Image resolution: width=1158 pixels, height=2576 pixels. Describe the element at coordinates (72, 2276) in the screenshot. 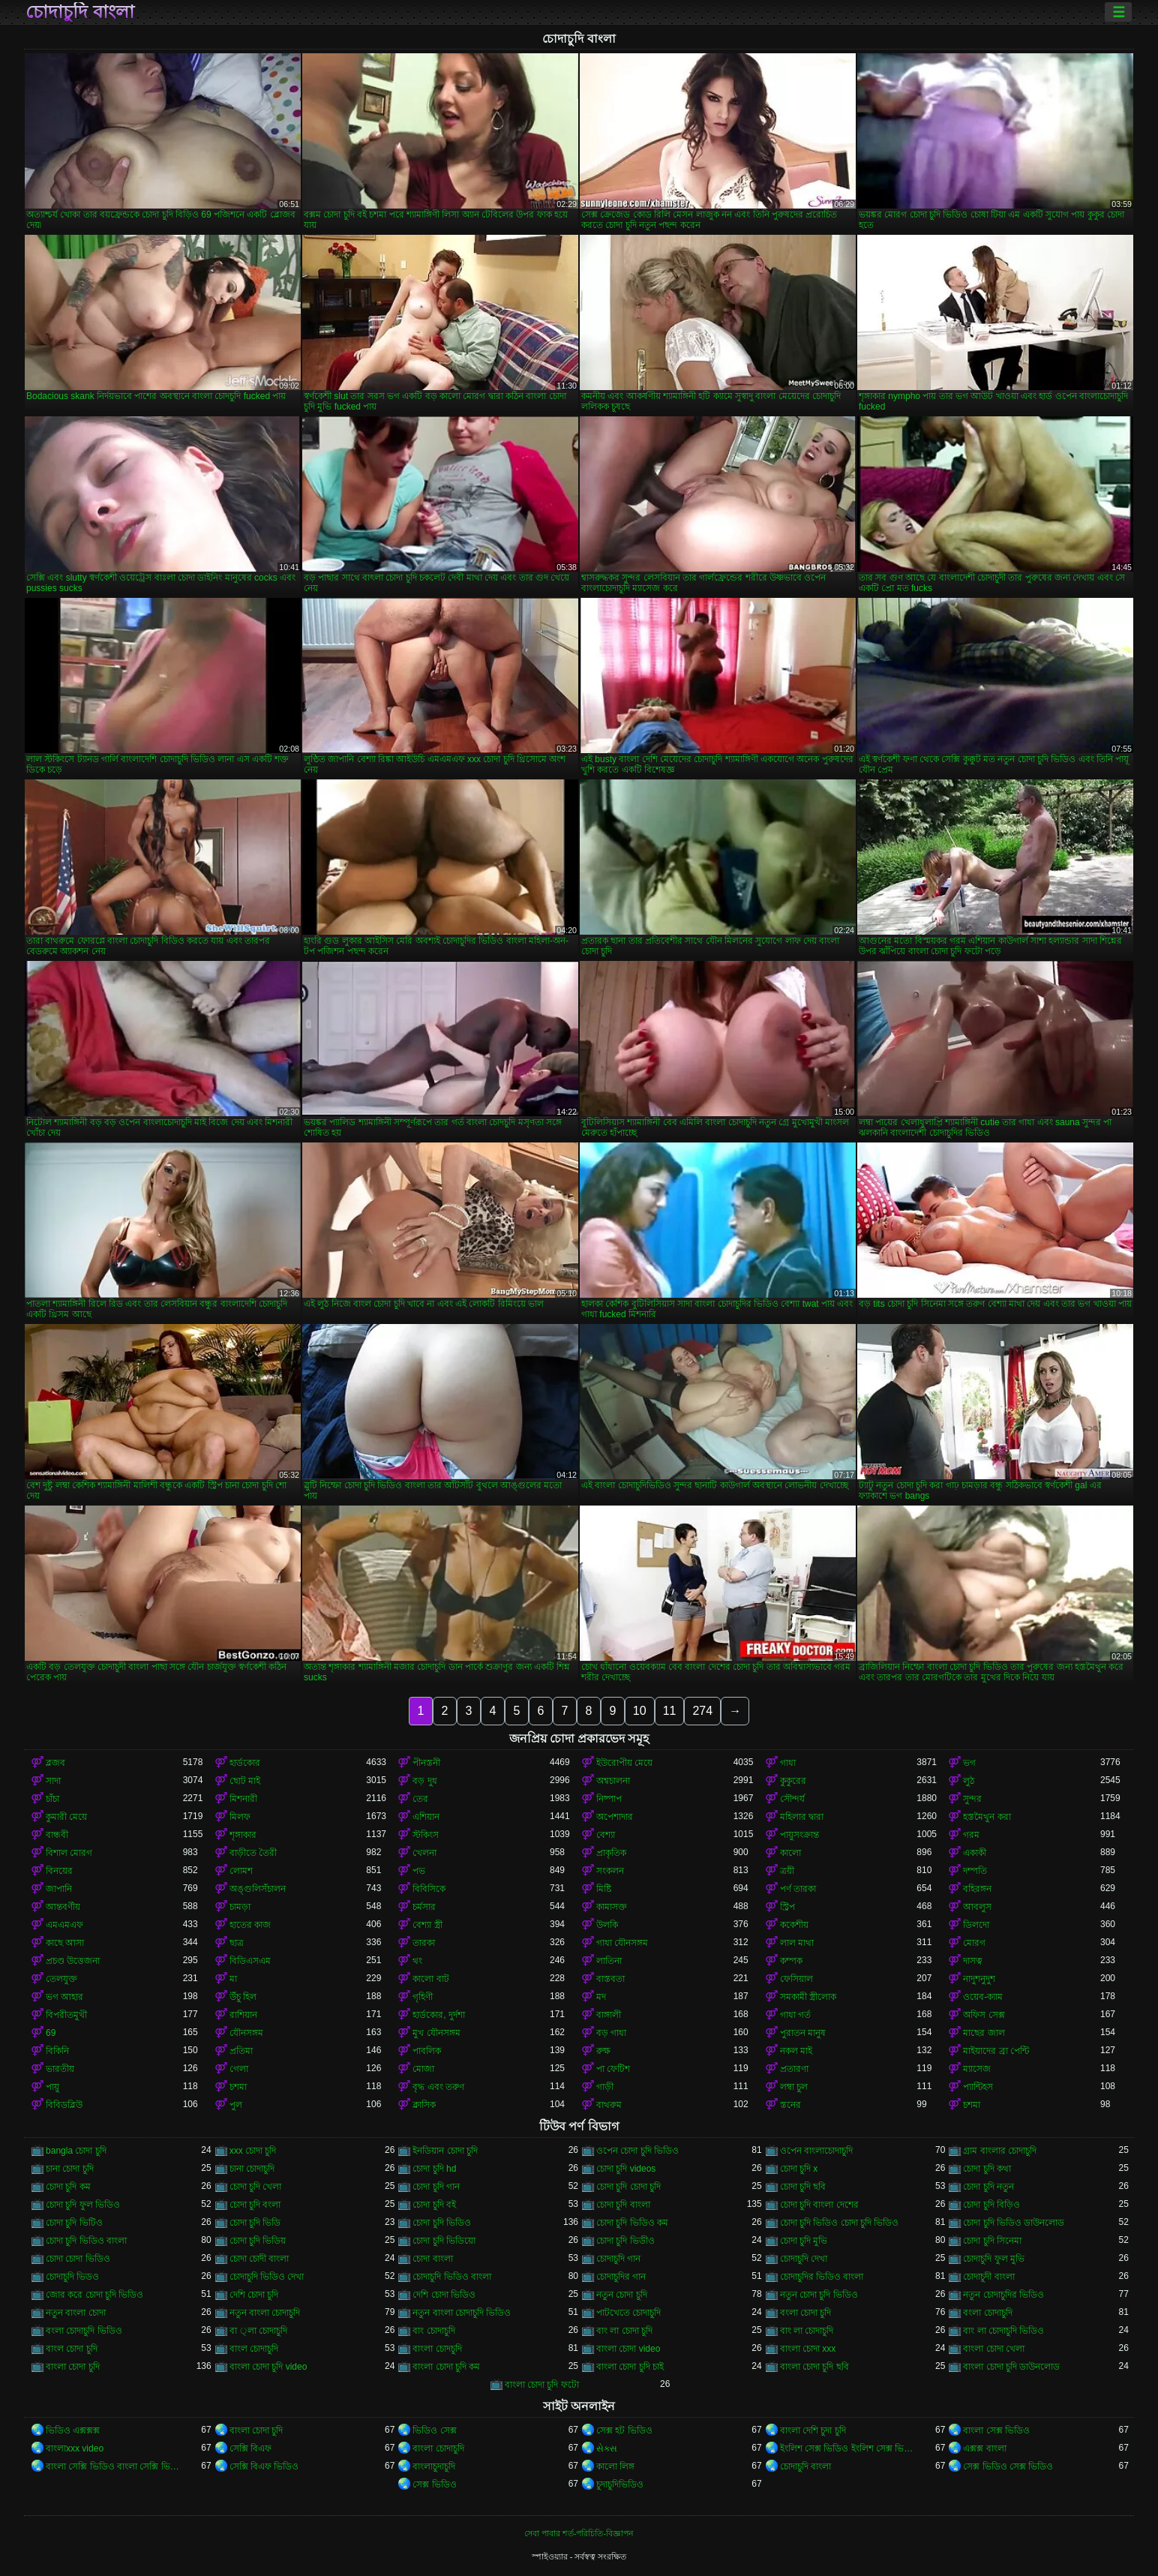

I see `চোদাচুদি ভিডও` at that location.